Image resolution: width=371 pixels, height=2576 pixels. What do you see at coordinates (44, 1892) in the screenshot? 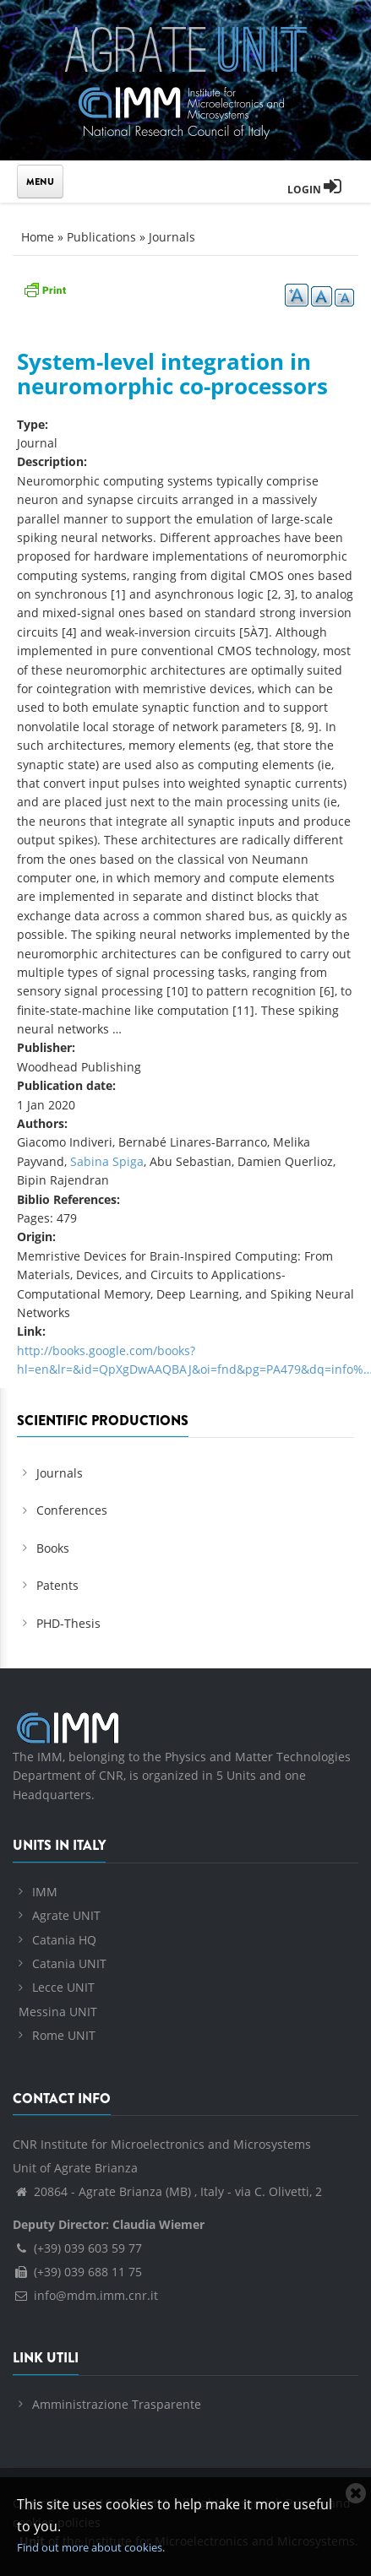
I see `IMM` at bounding box center [44, 1892].